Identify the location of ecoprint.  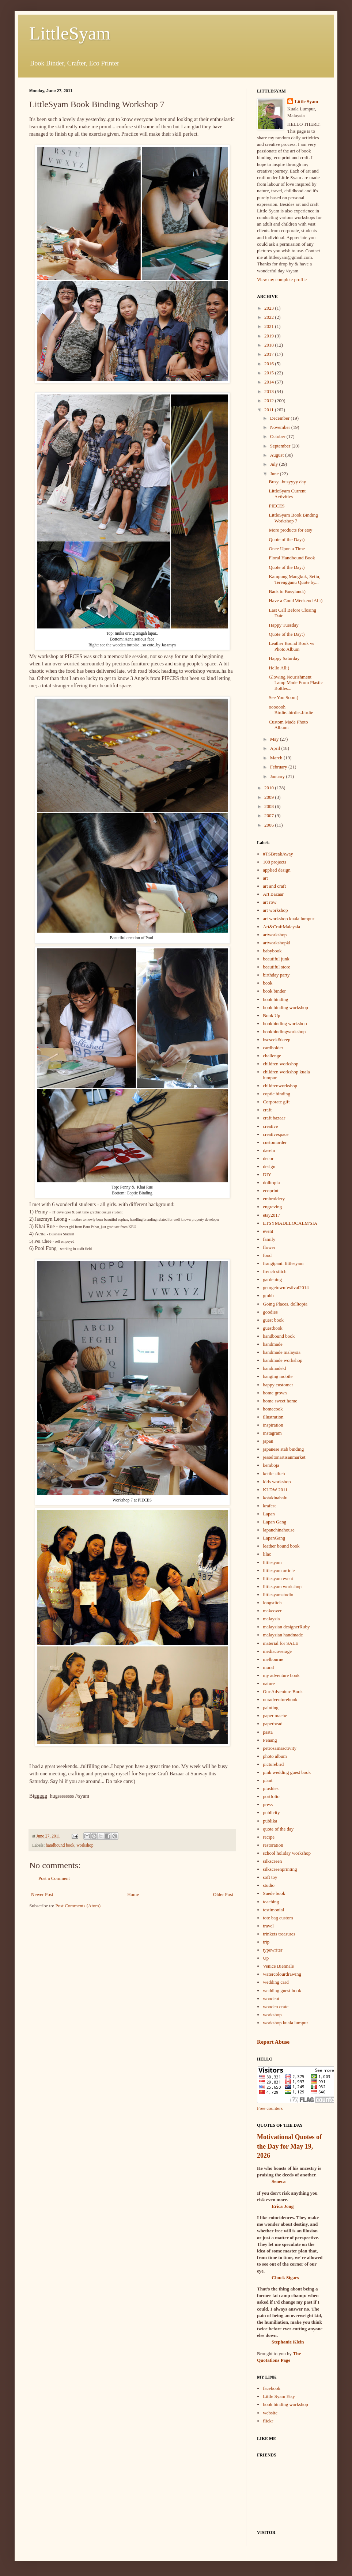
(271, 1190).